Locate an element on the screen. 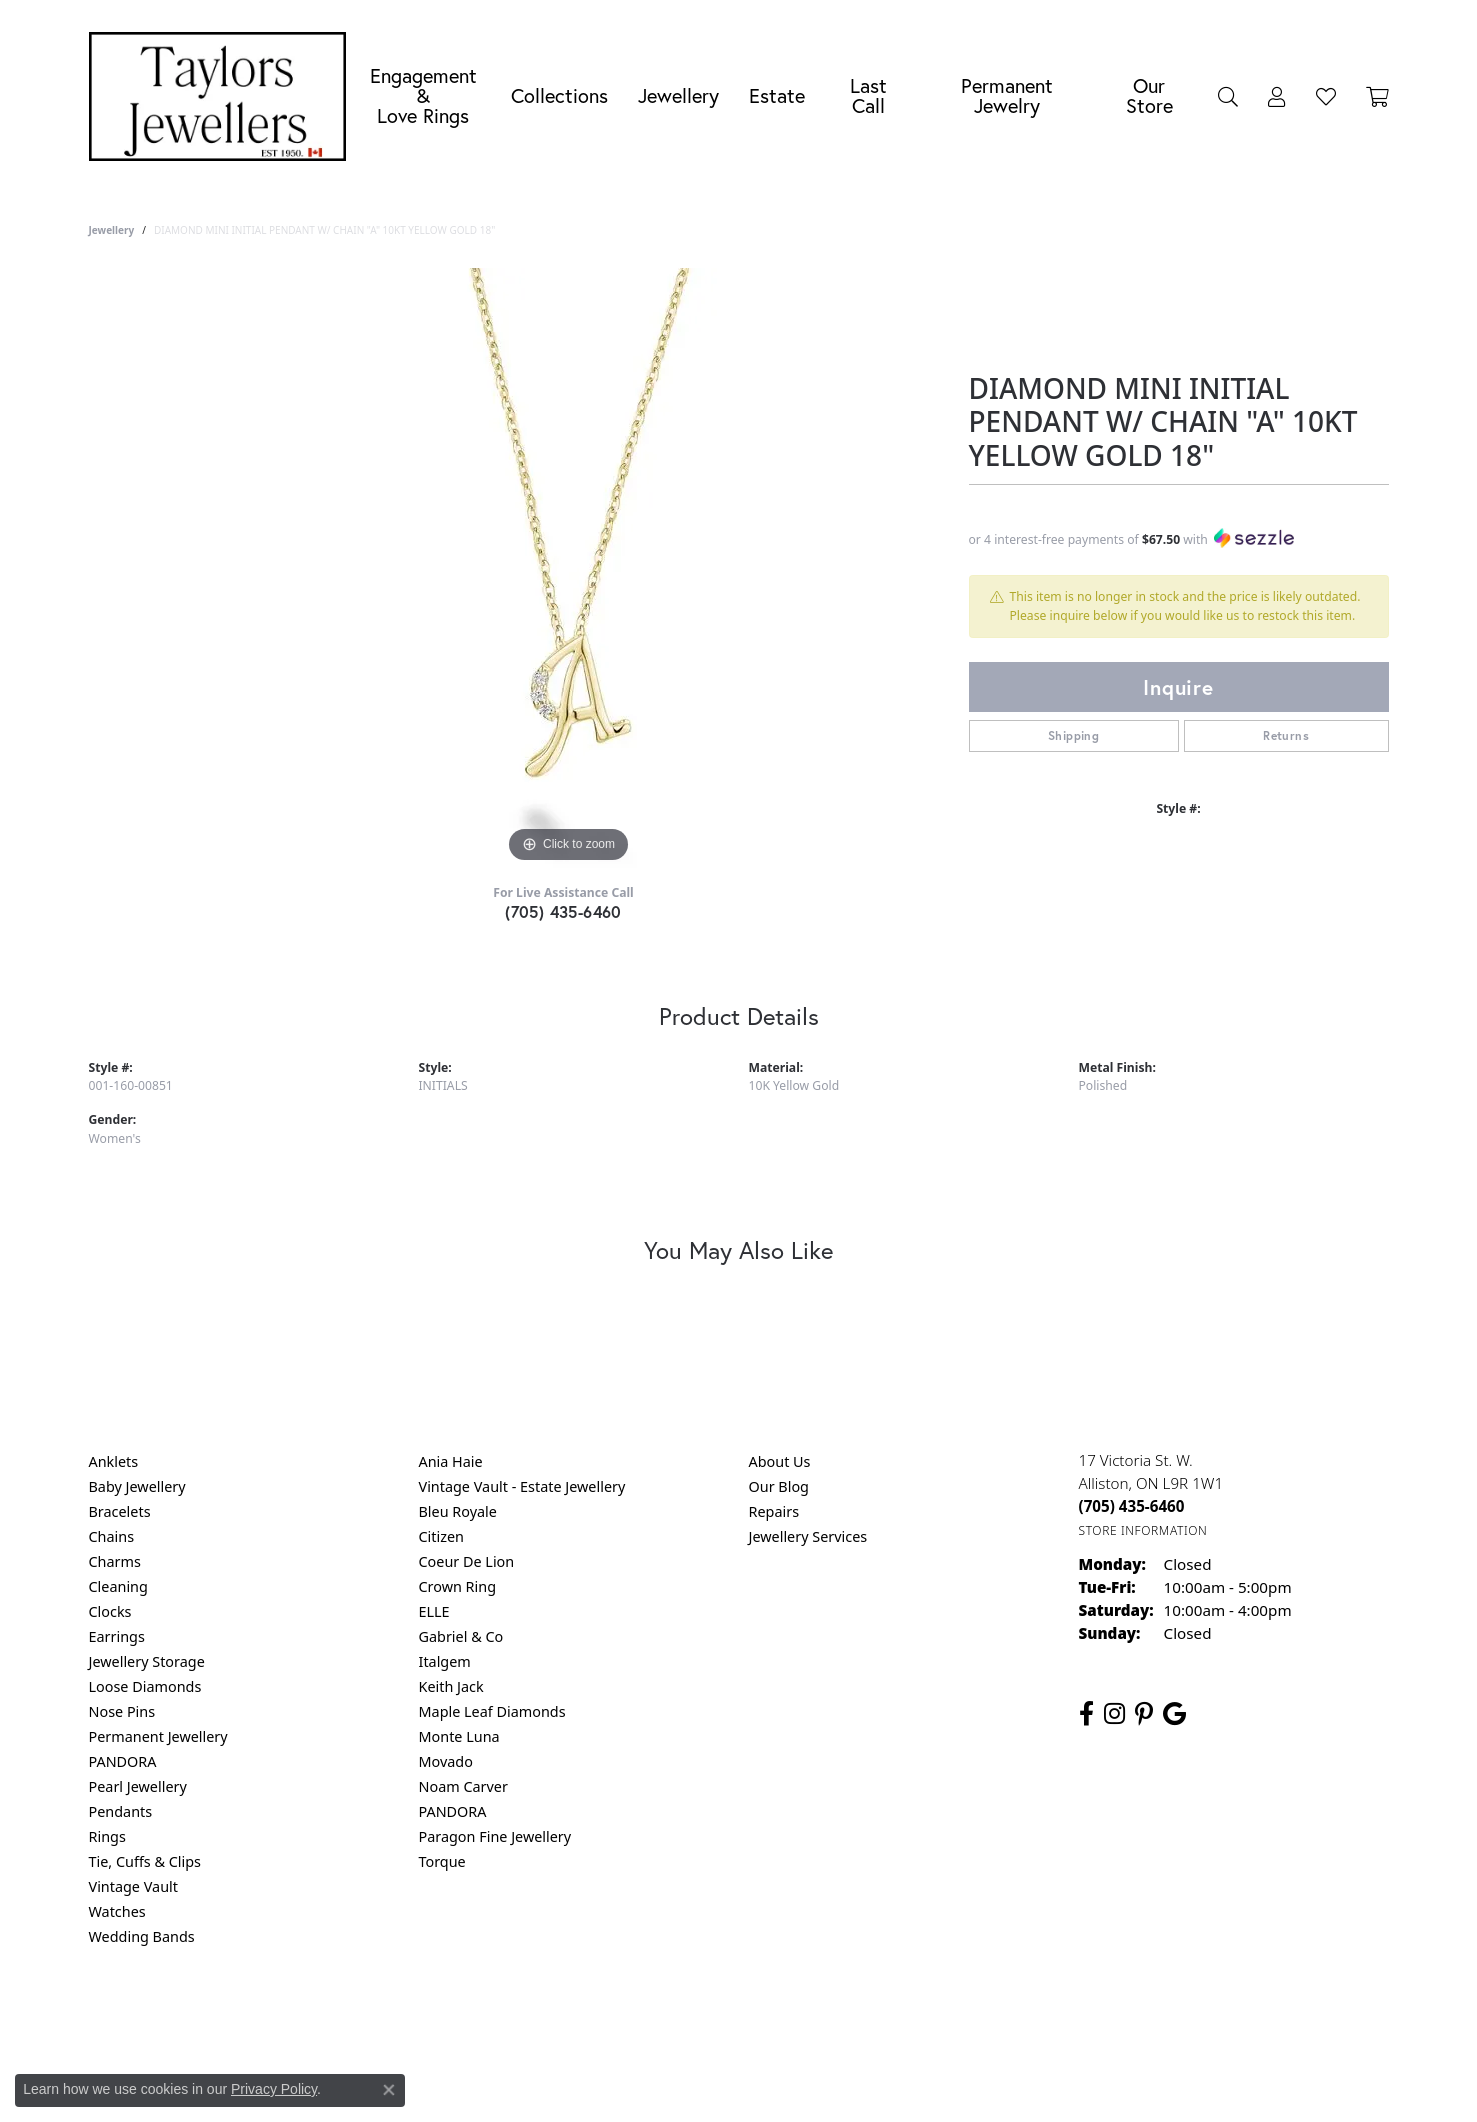 The width and height of the screenshot is (1477, 2122). [Follow us on pinterest (opens in new tab)] is located at coordinates (1144, 1714).